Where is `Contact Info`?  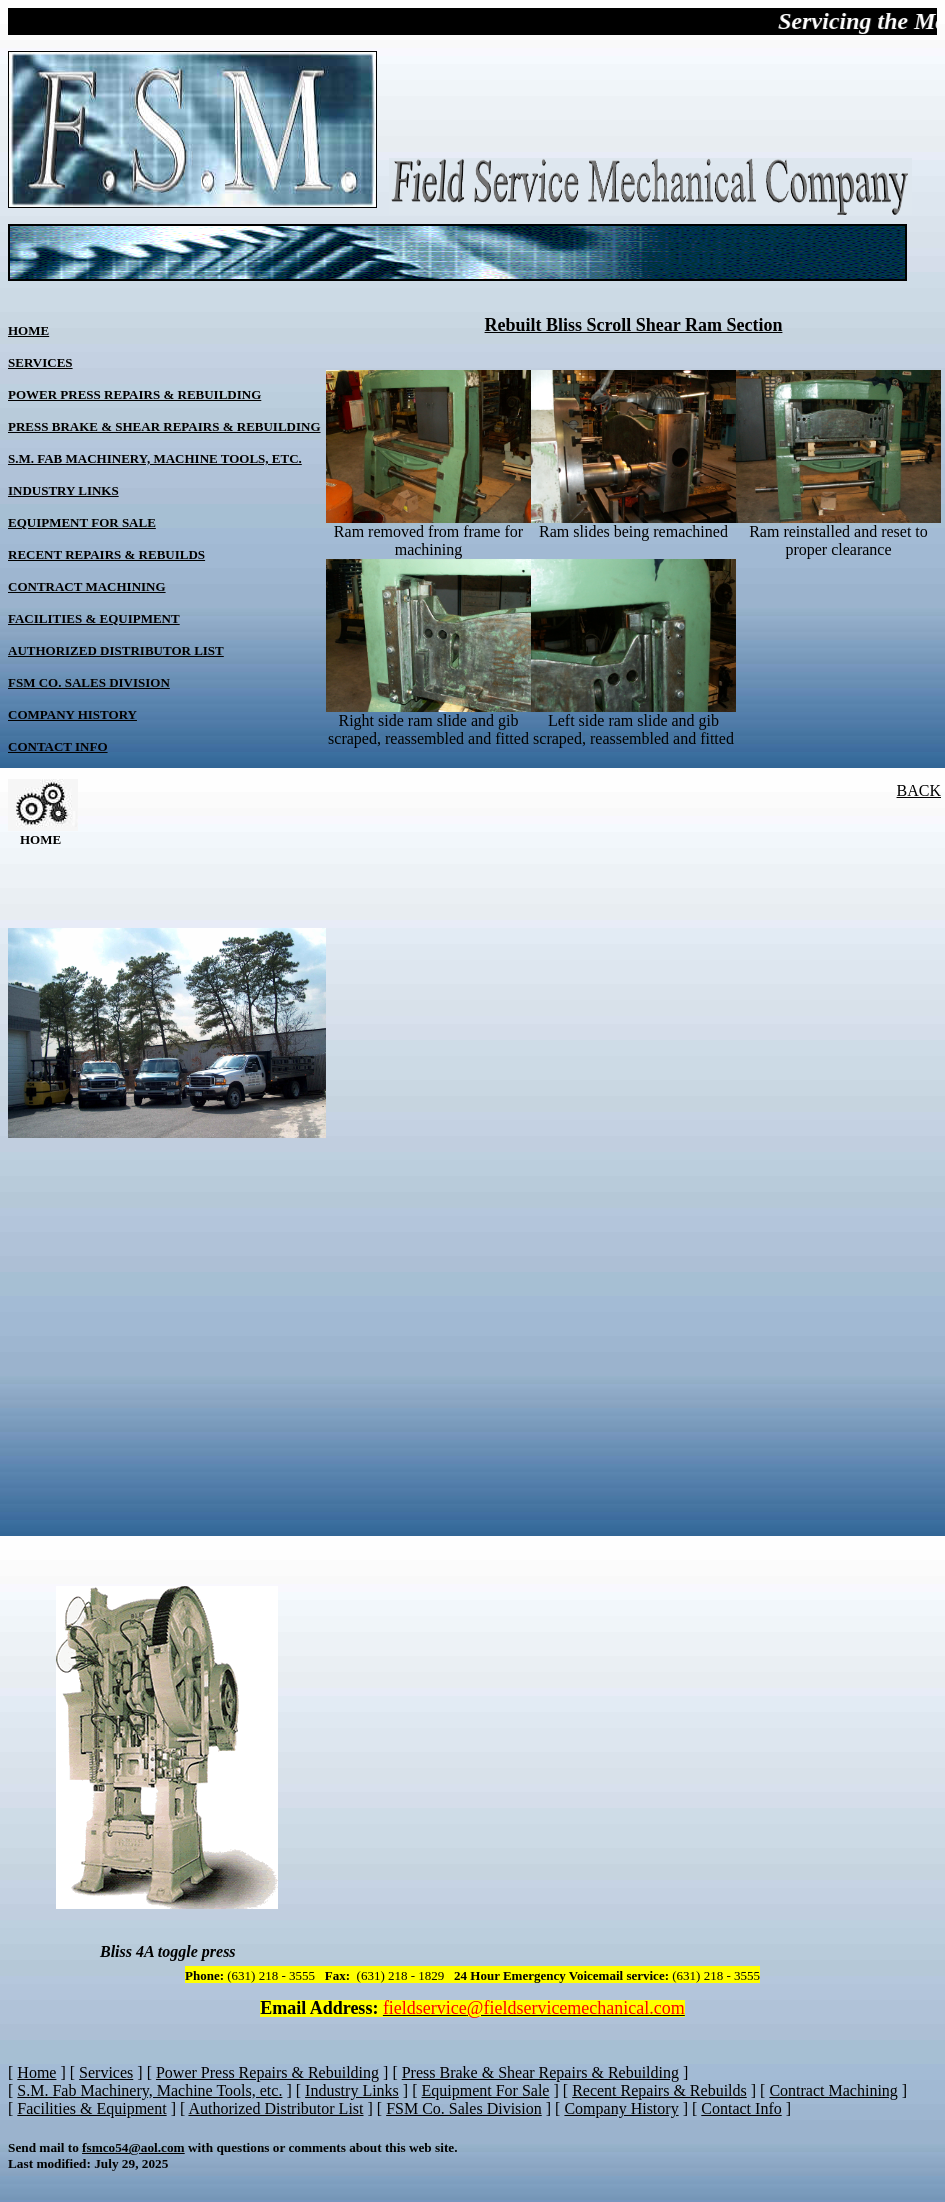
Contact Info is located at coordinates (58, 746).